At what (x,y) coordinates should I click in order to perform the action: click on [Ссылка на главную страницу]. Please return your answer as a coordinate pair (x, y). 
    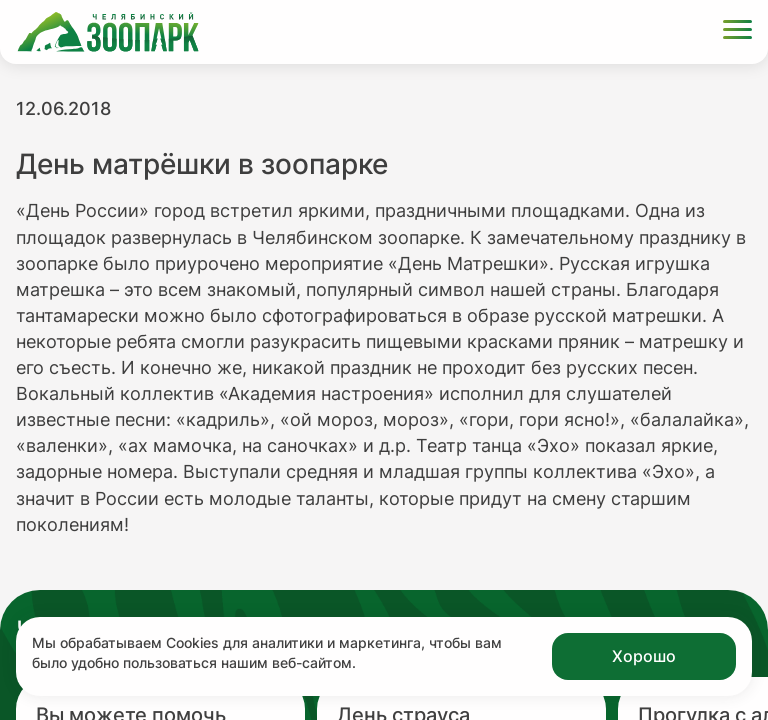
    Looking at the image, I should click on (108, 32).